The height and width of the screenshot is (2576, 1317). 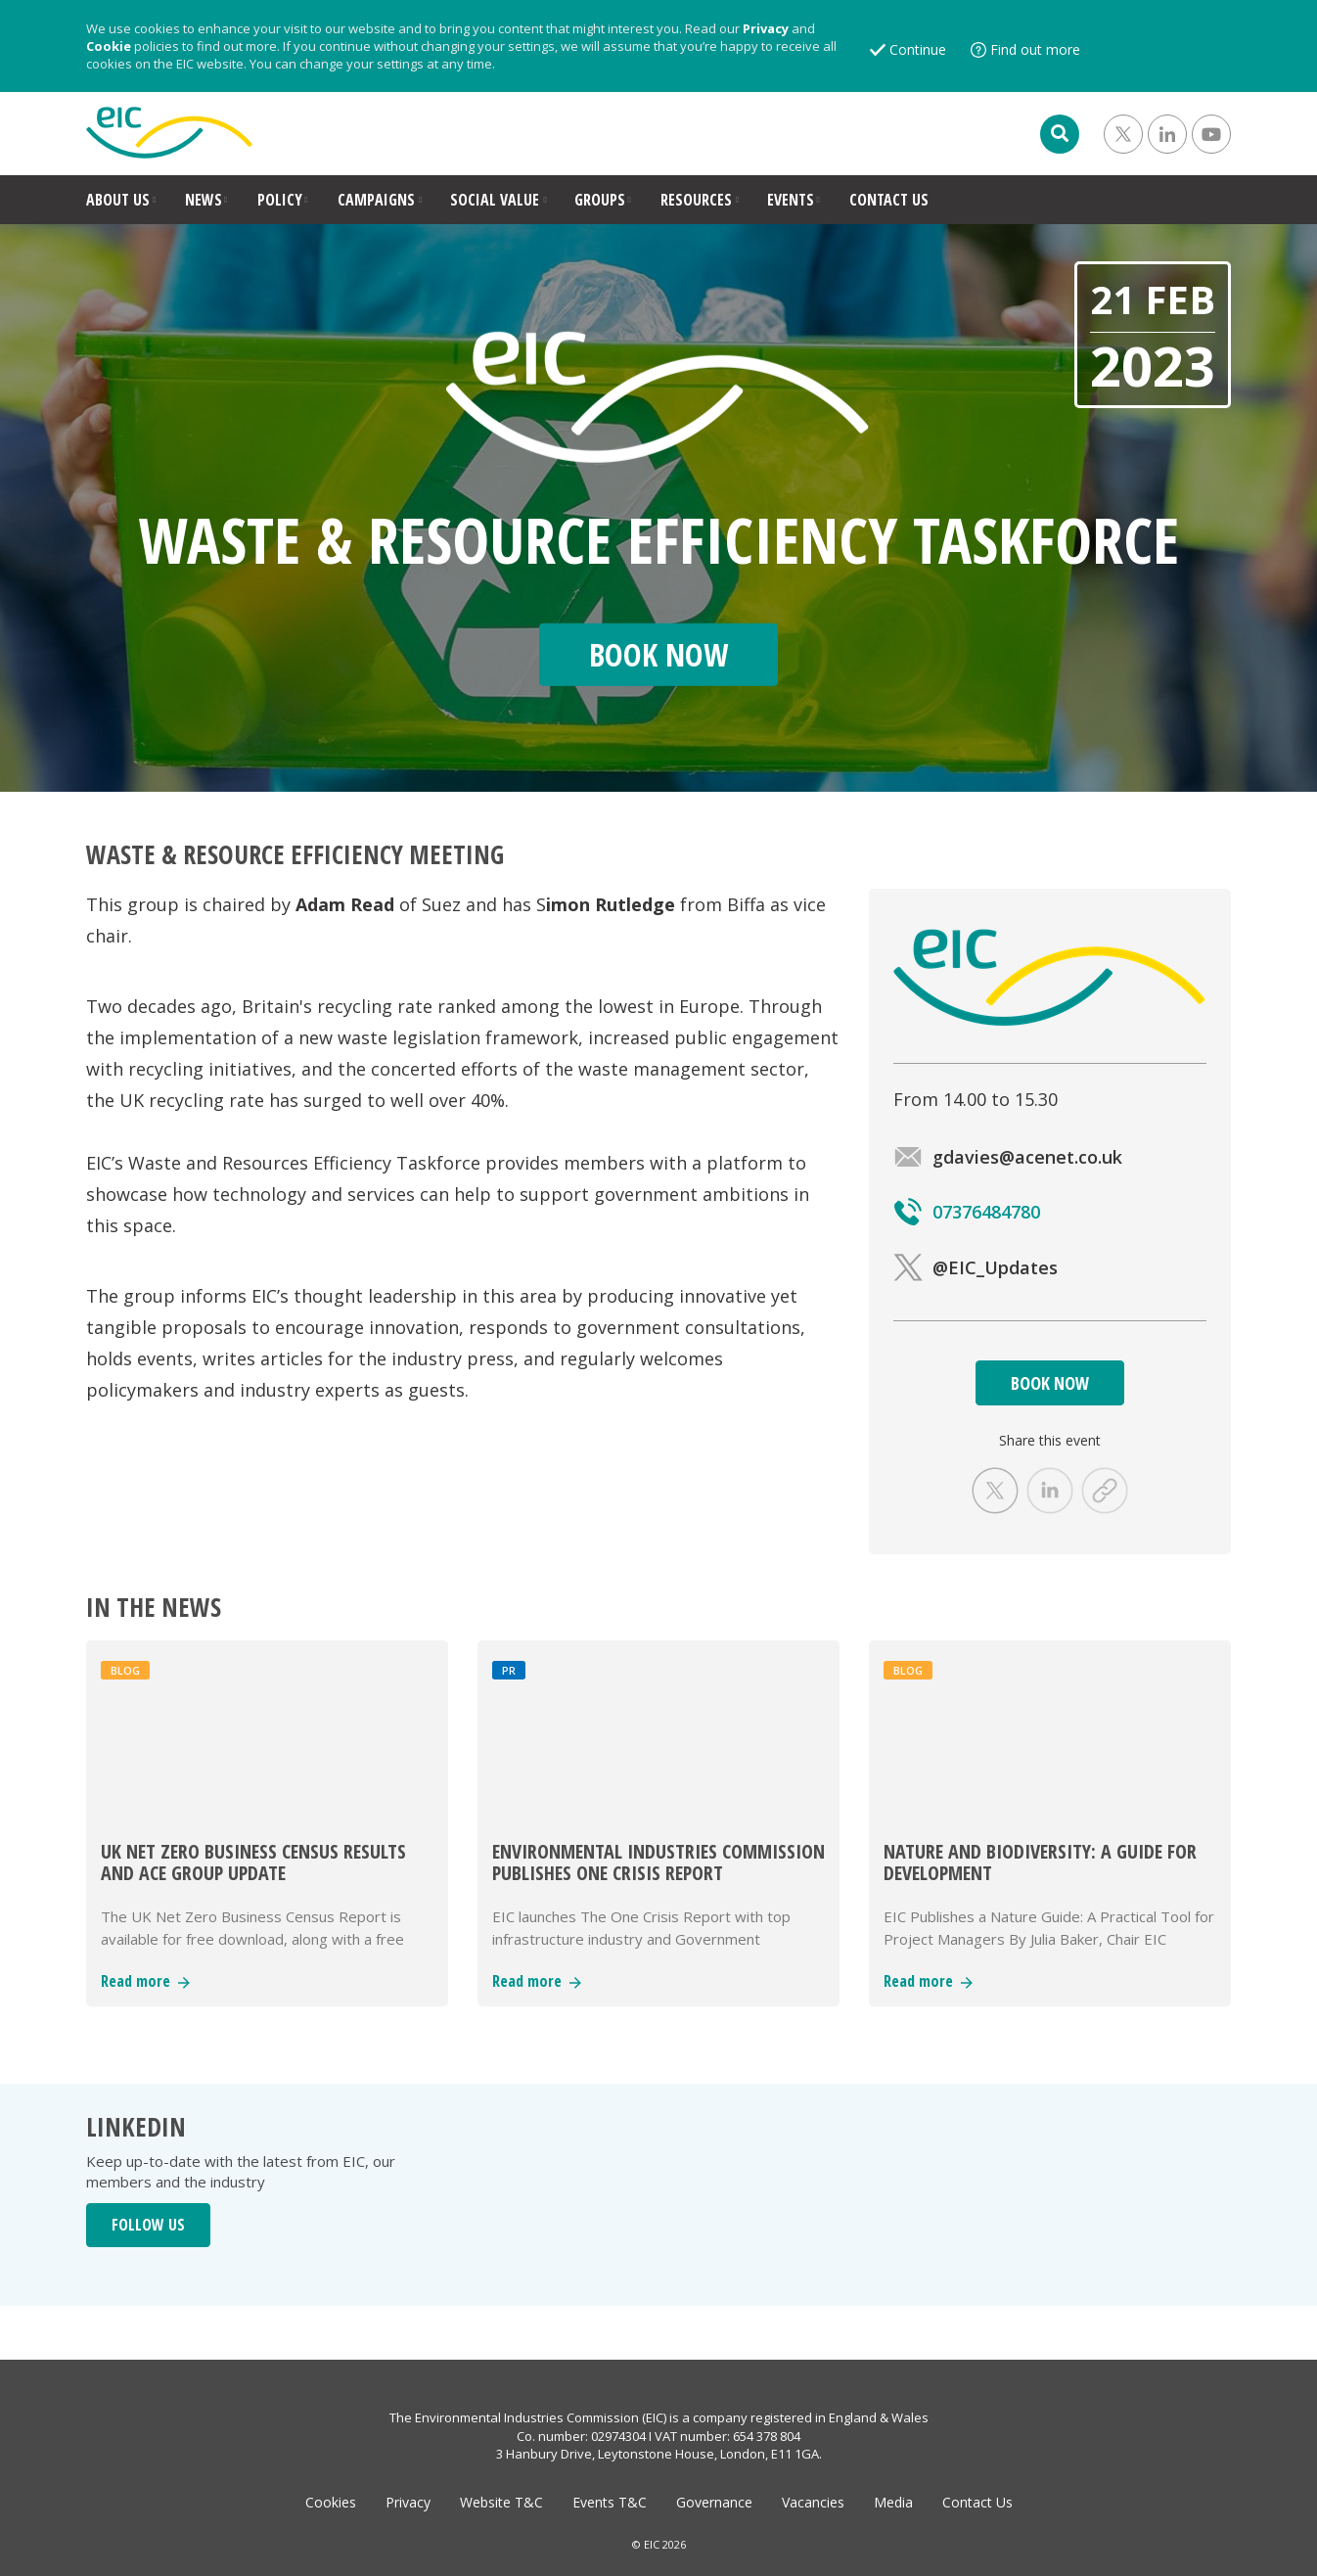 What do you see at coordinates (148, 2224) in the screenshot?
I see `FOLLOW US` at bounding box center [148, 2224].